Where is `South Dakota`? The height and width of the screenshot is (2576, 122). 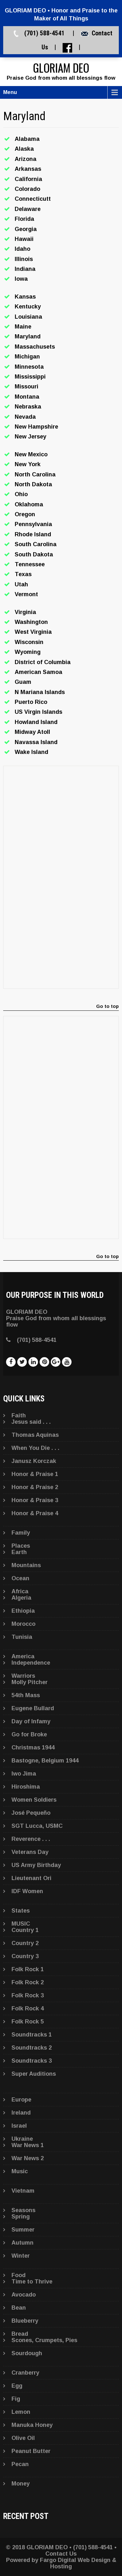 South Dakota is located at coordinates (34, 554).